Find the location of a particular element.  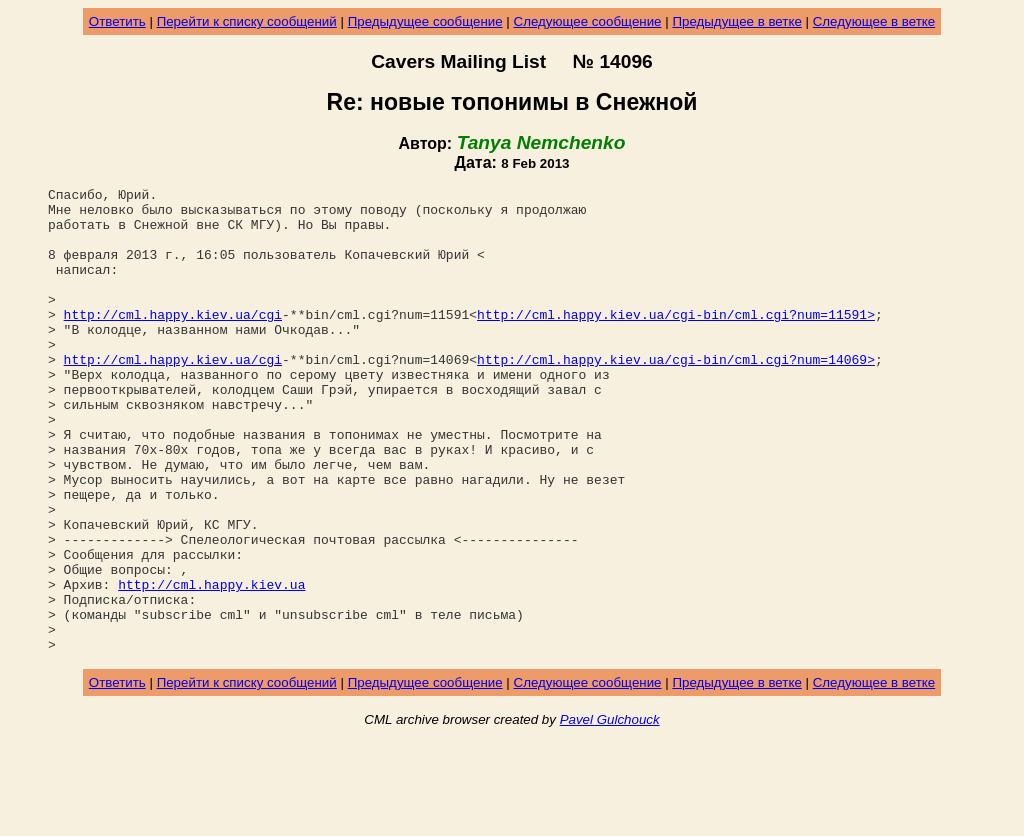

http://cml.happy.kiev.ua/cgi is located at coordinates (173, 341).